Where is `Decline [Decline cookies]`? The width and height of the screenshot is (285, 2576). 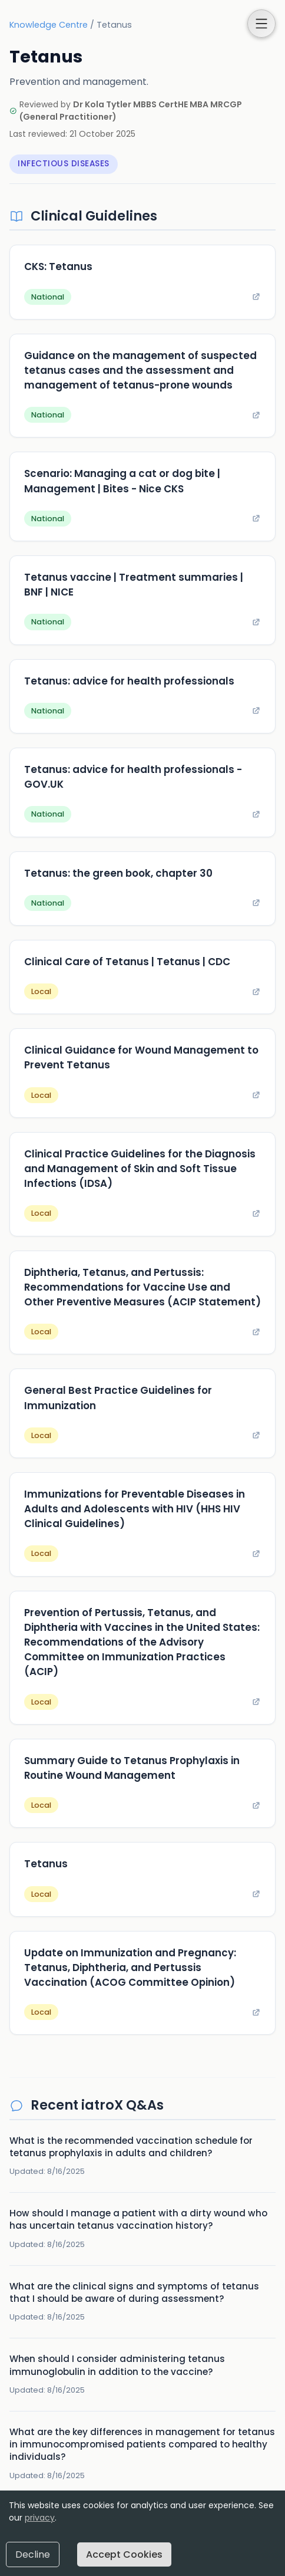
Decline [Decline cookies] is located at coordinates (32, 2554).